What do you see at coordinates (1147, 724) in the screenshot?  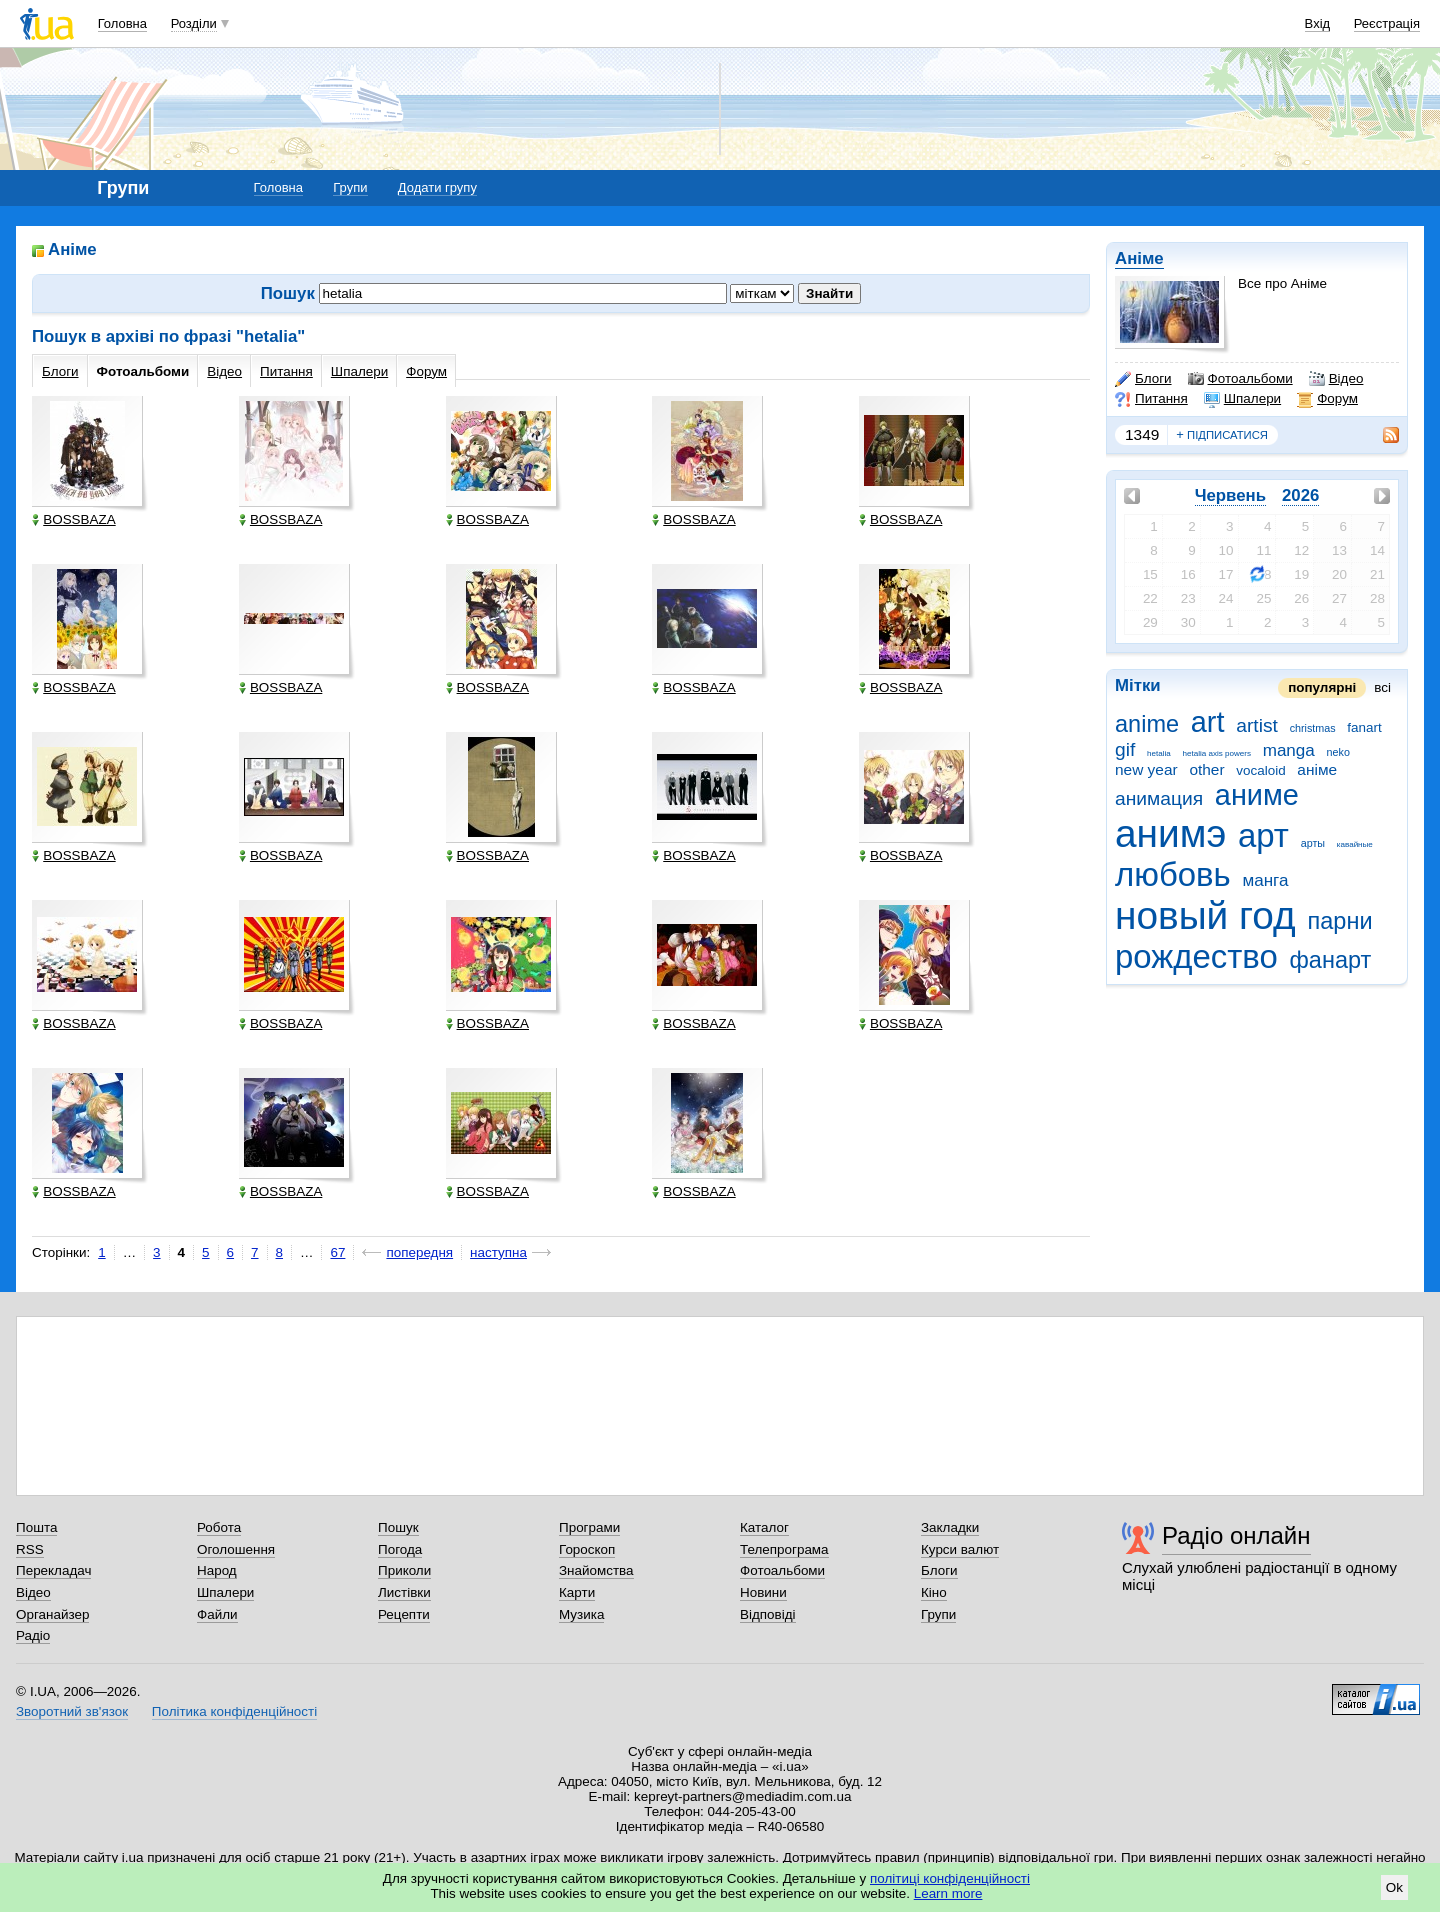 I see `anime` at bounding box center [1147, 724].